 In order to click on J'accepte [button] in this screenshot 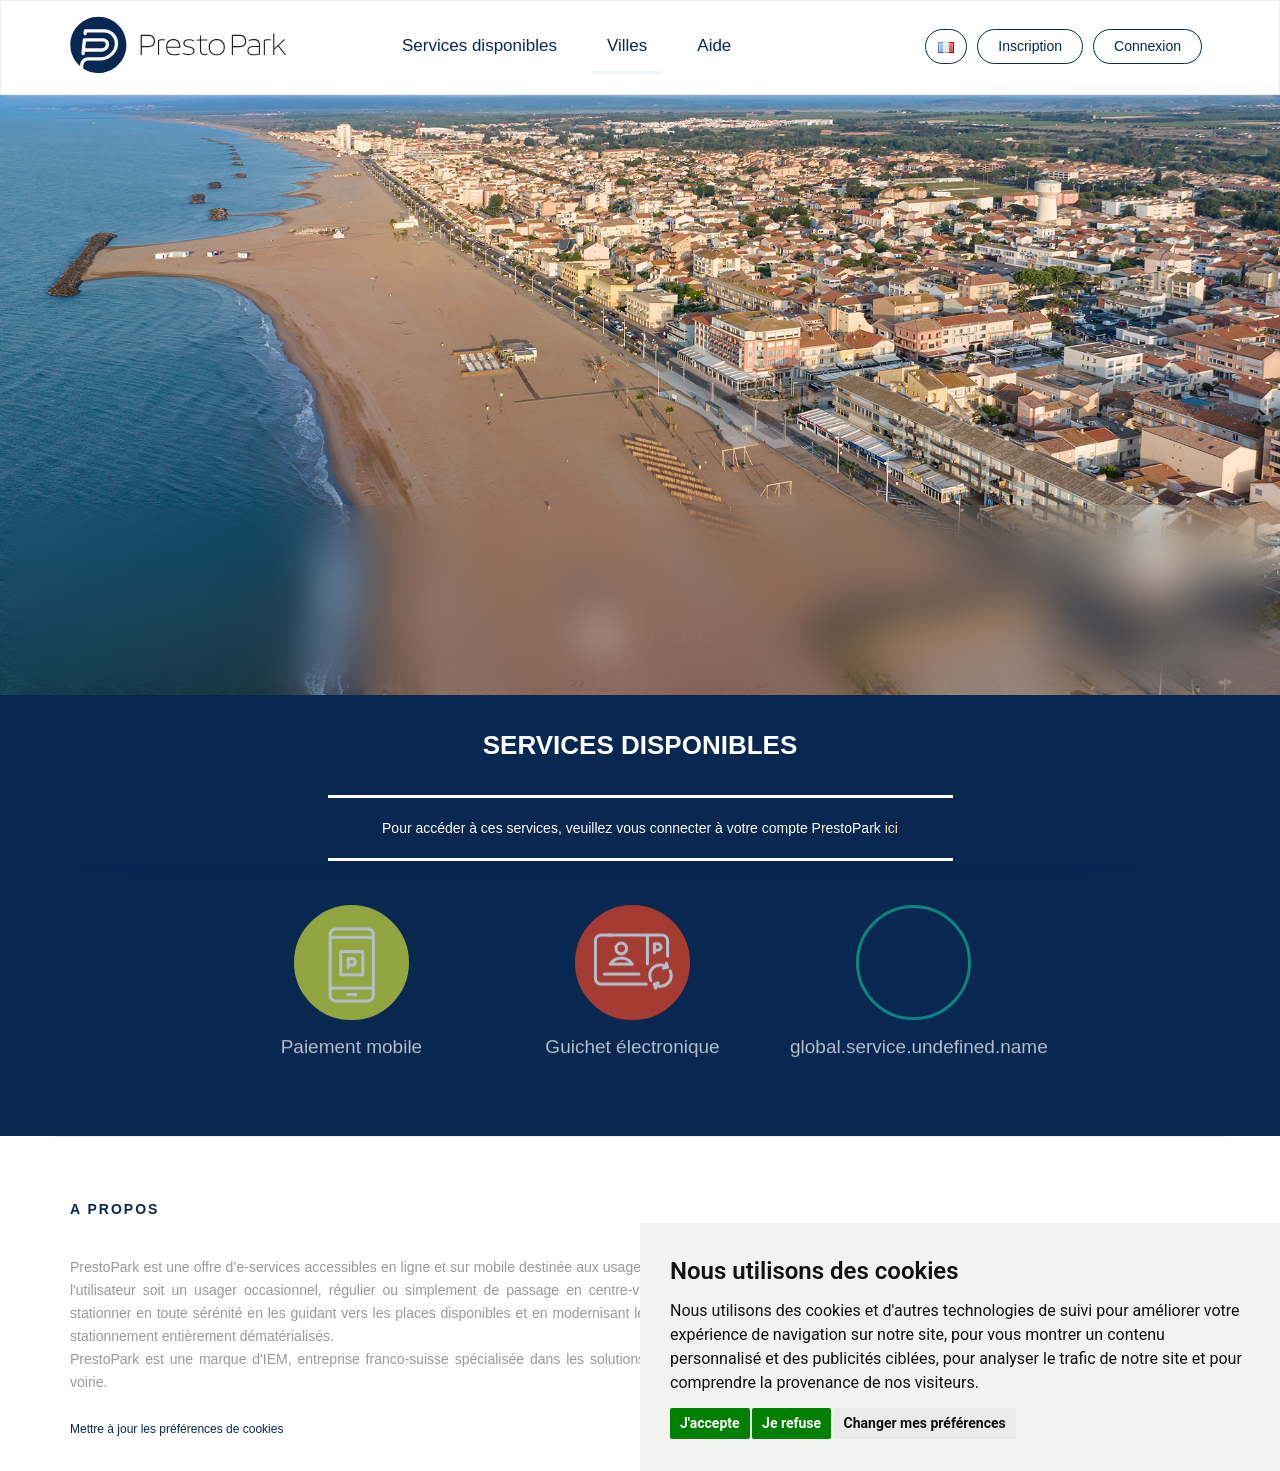, I will do `click(710, 1423)`.